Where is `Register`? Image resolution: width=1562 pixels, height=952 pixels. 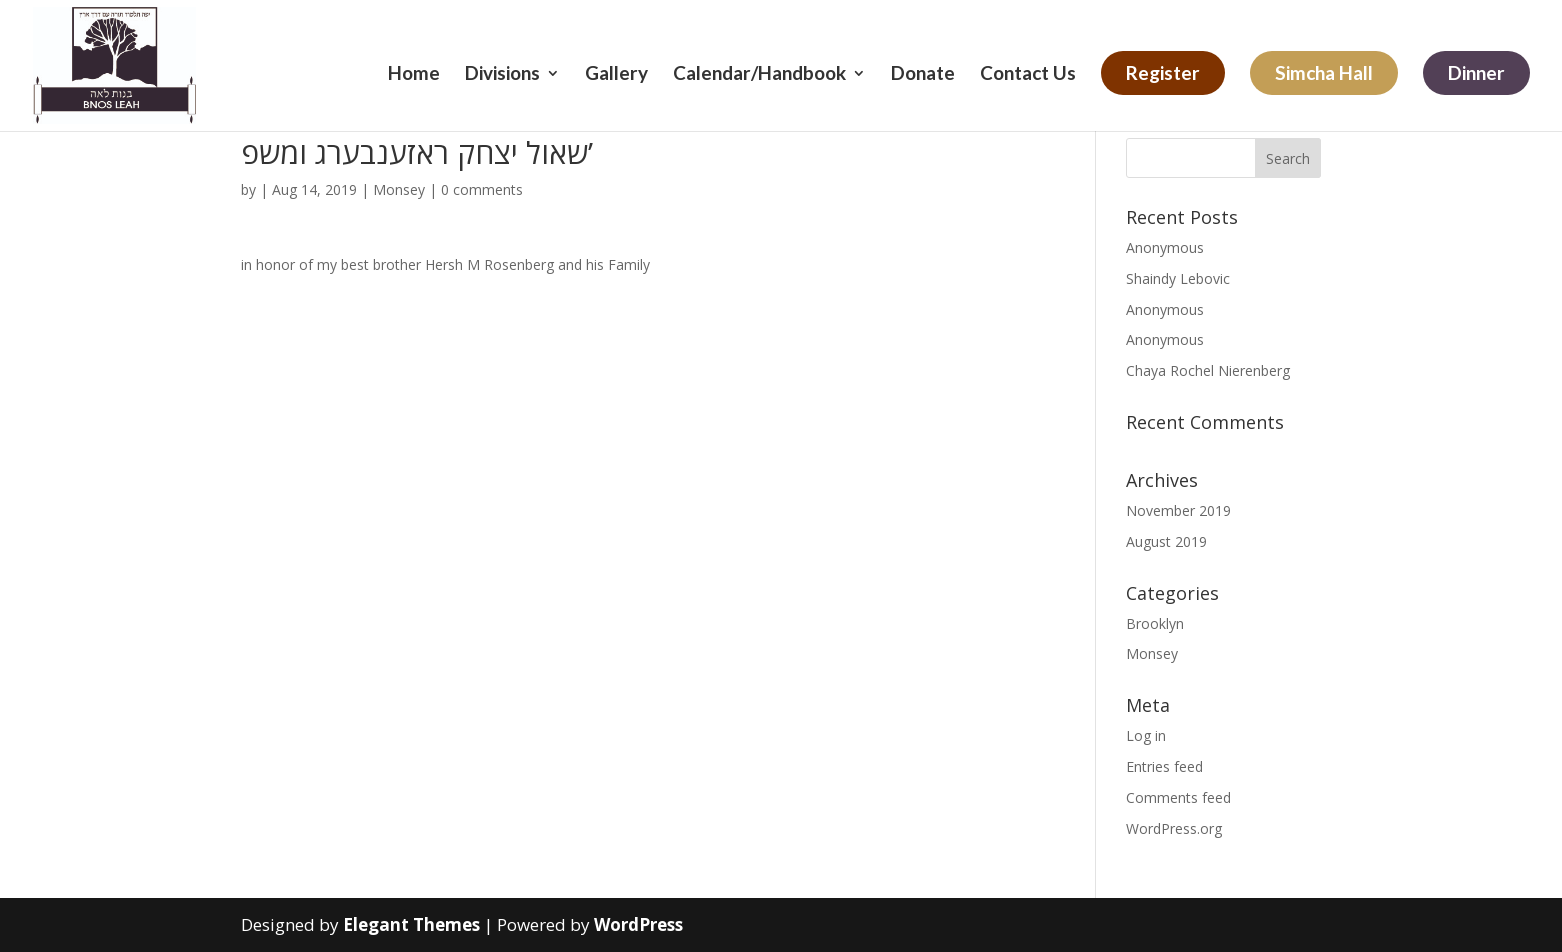
Register is located at coordinates (1163, 72).